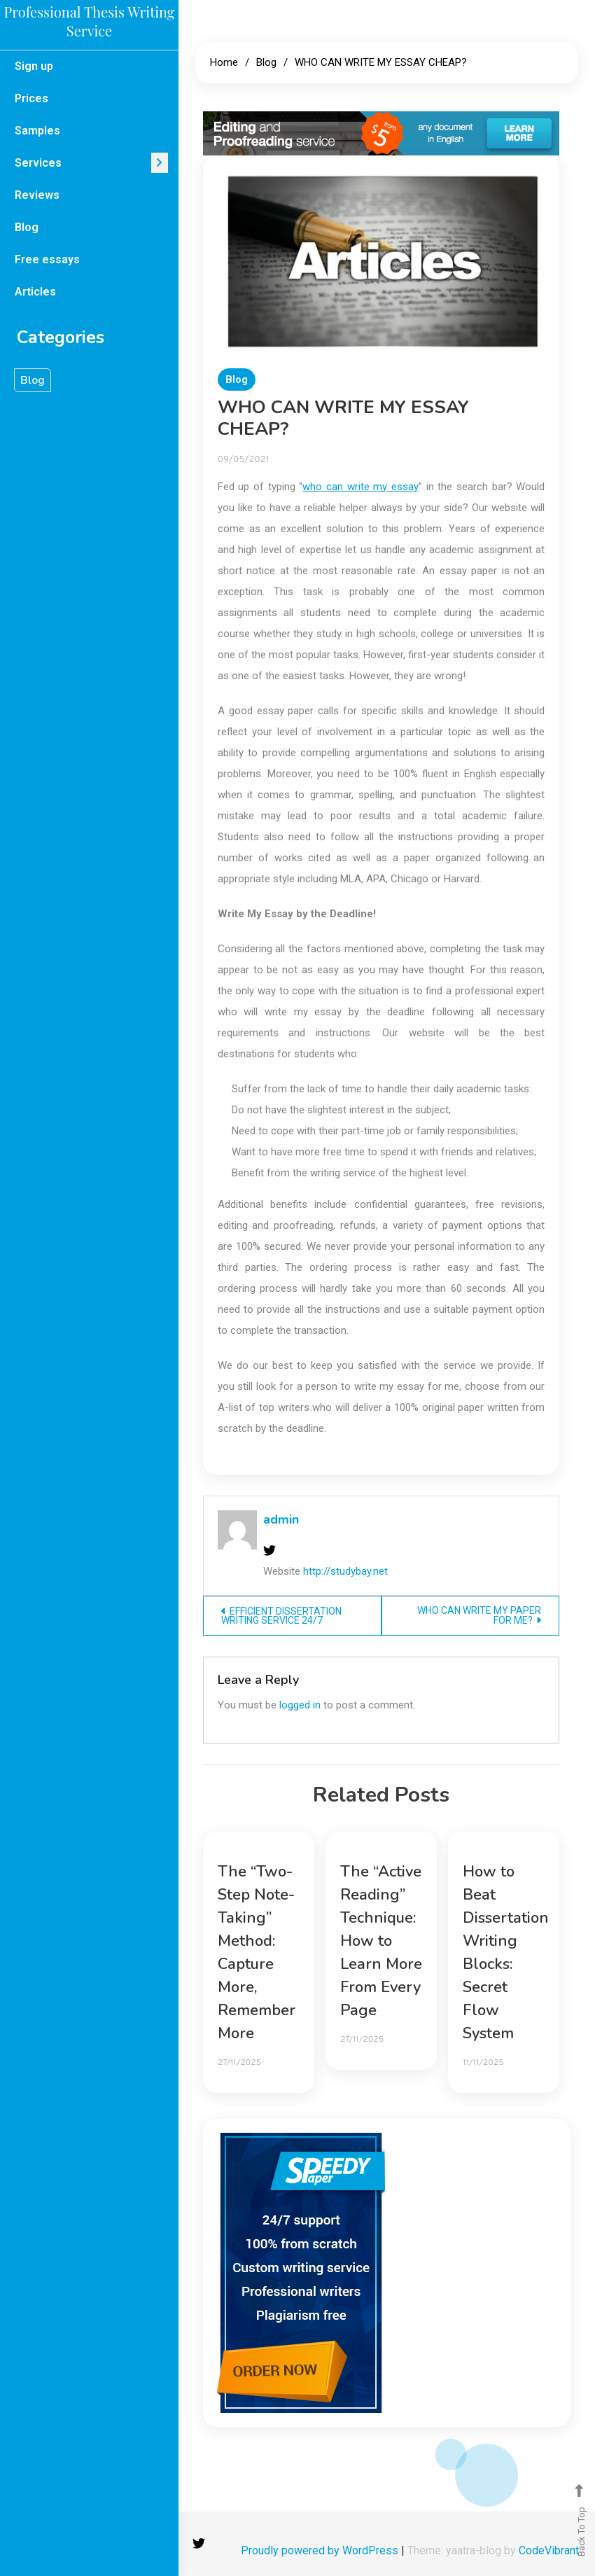  I want to click on WHO CAN WRITE MY PAPER FOR ME?, so click(479, 1615).